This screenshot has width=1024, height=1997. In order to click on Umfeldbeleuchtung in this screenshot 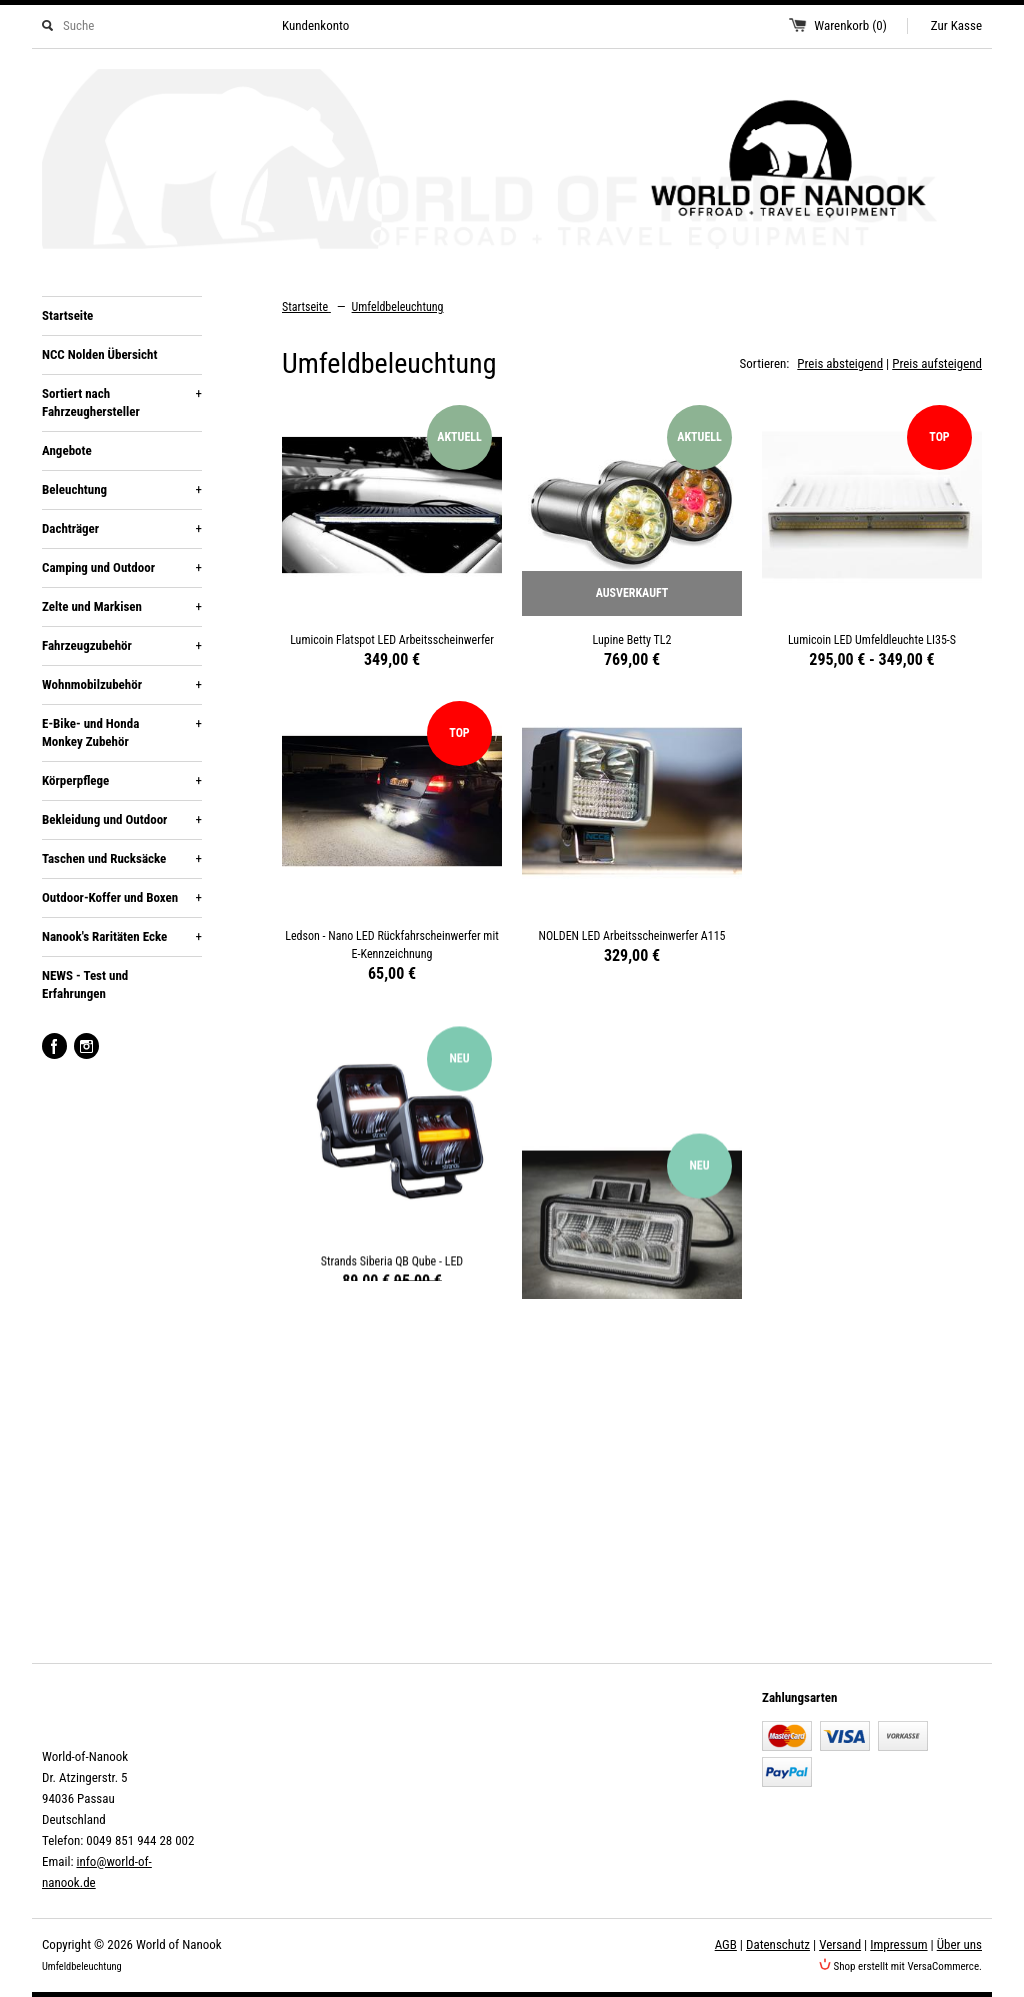, I will do `click(398, 307)`.